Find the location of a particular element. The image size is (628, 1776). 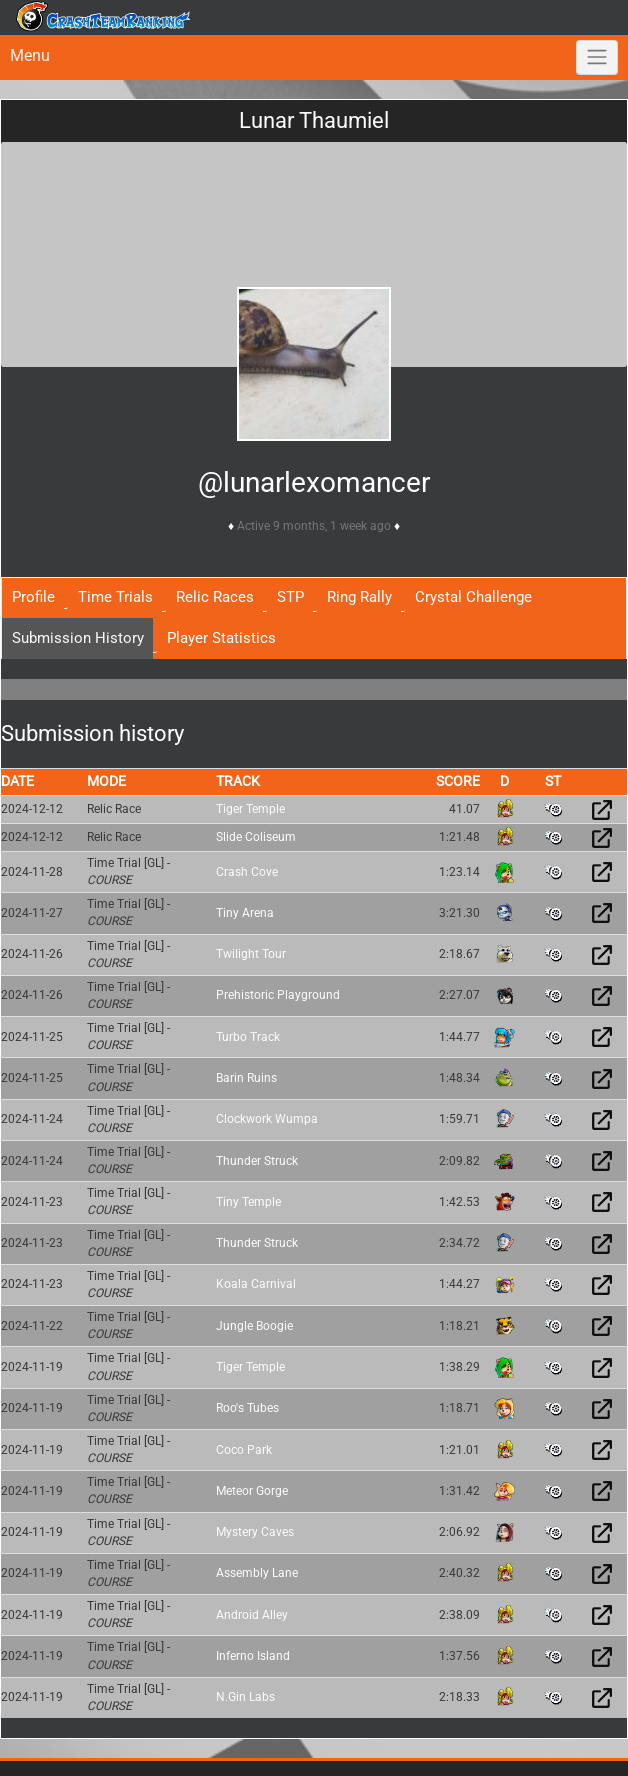

Crystal Challenge is located at coordinates (473, 597).